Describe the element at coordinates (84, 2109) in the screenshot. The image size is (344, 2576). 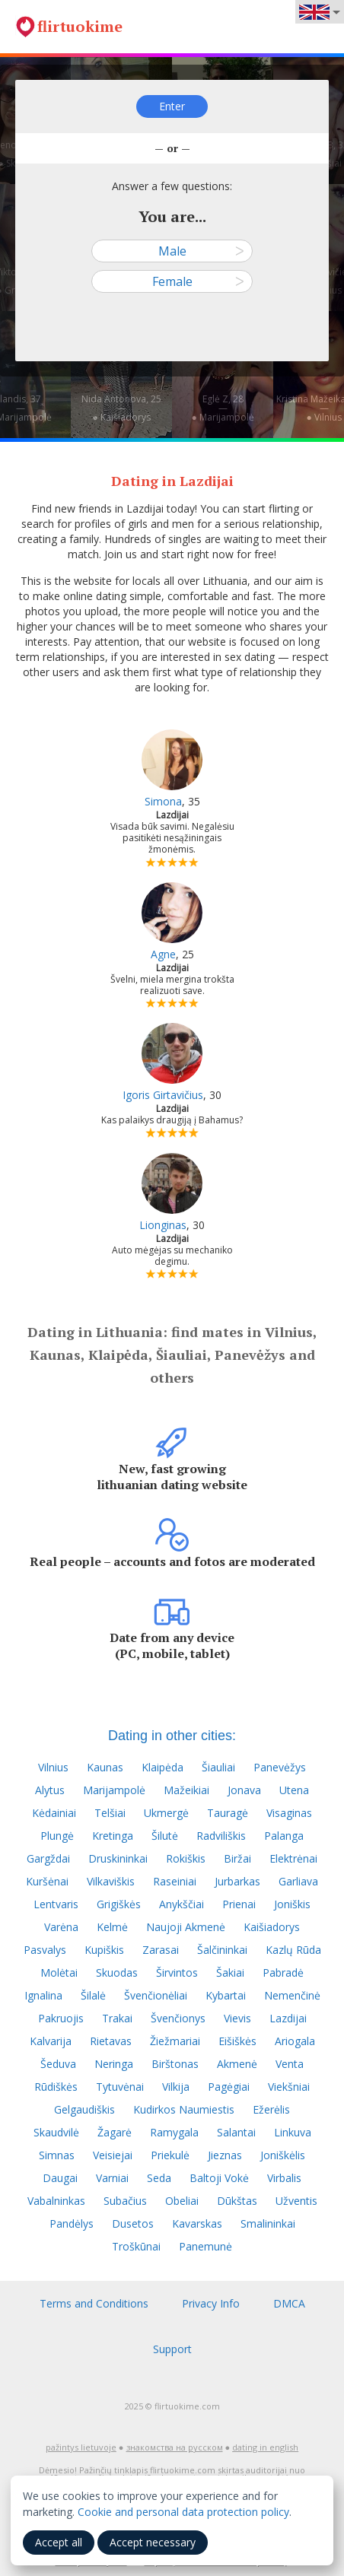
I see `Gelgaudiškis` at that location.